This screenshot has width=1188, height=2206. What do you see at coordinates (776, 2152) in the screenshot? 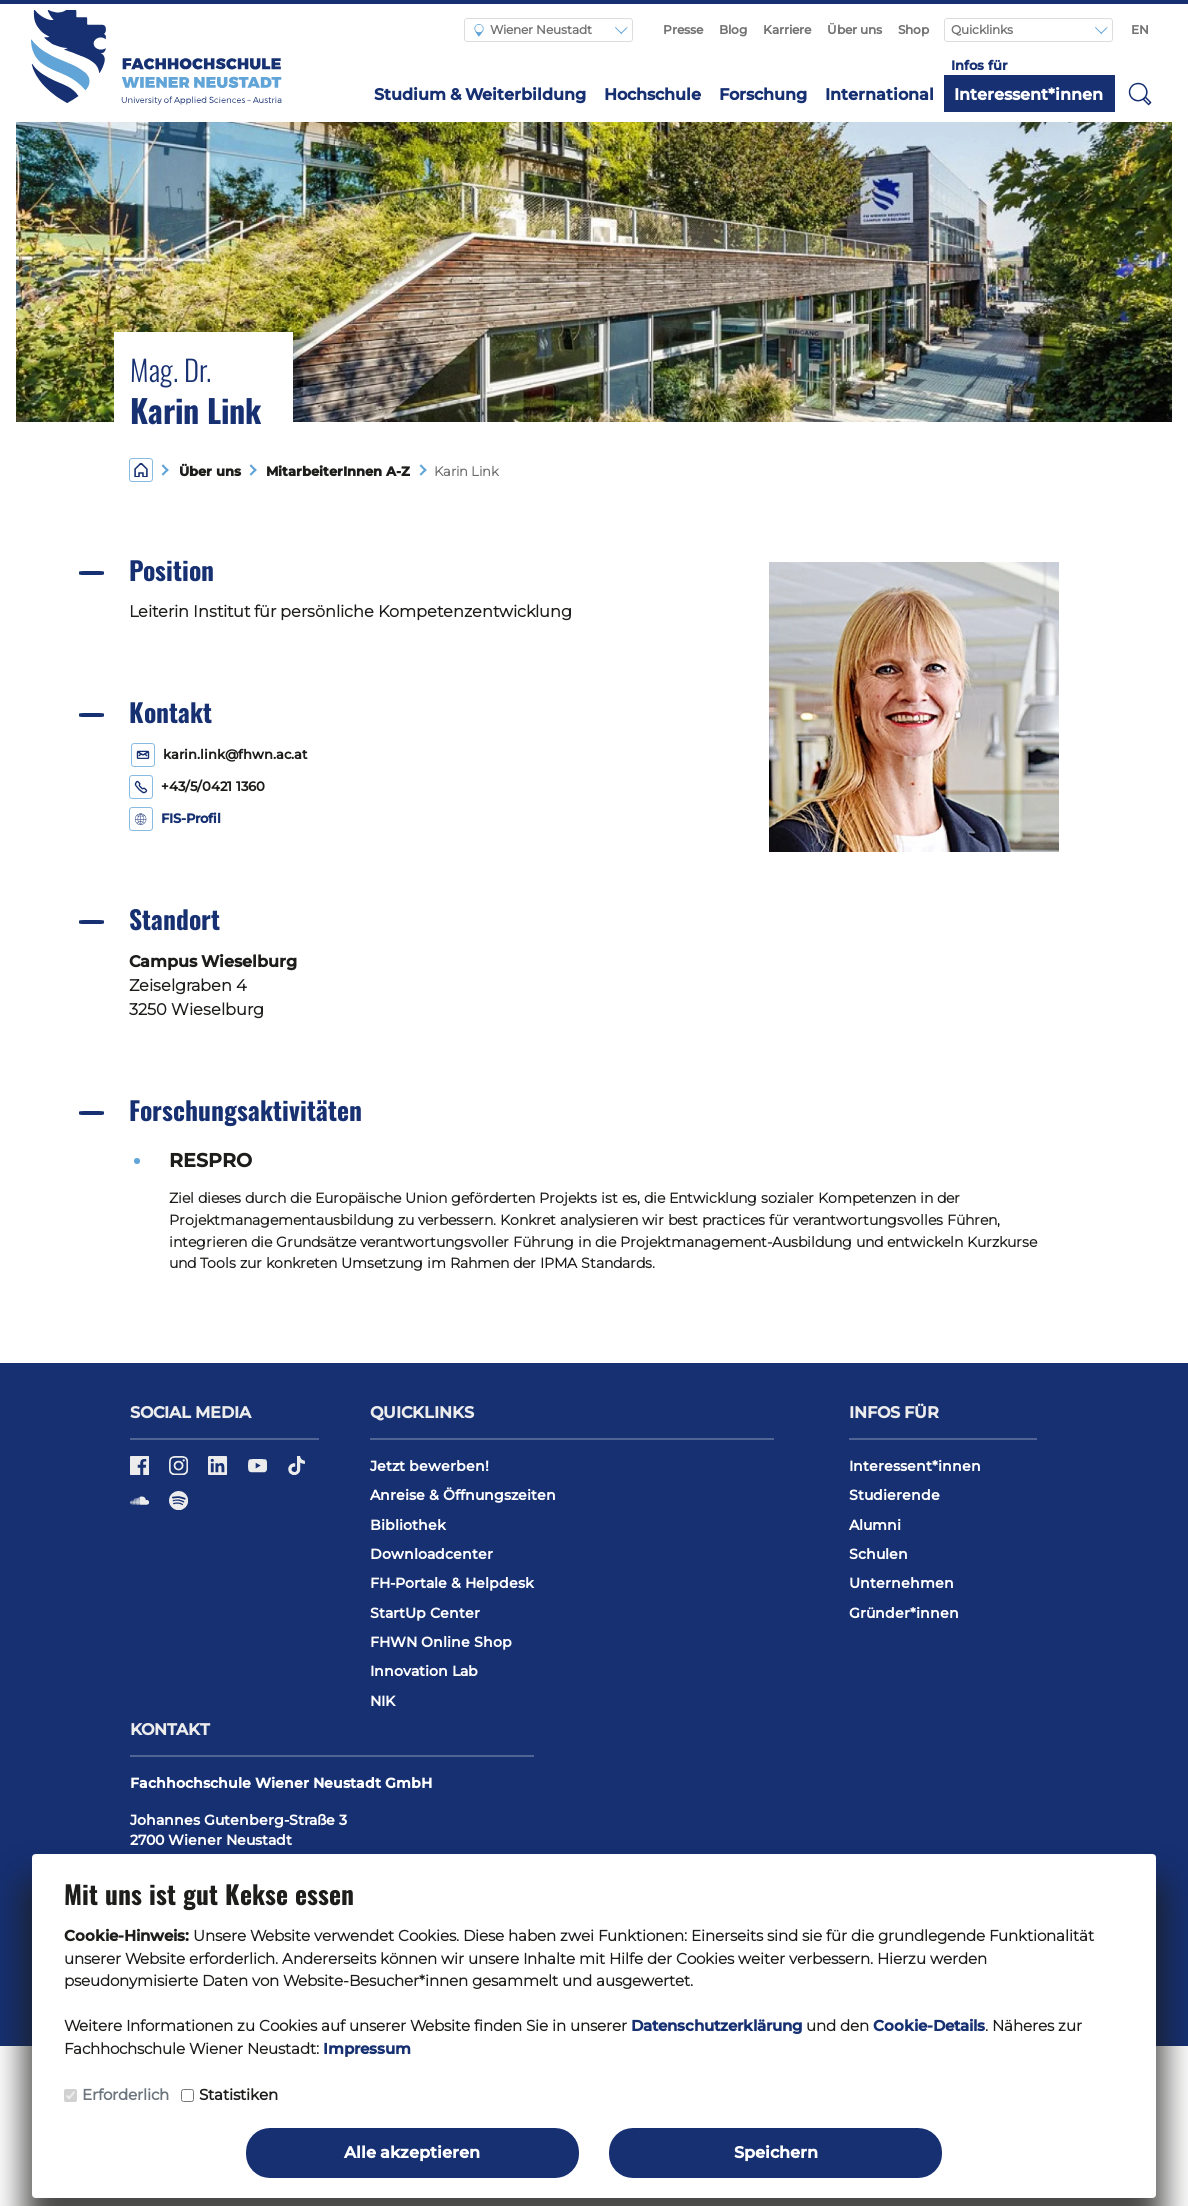
I see `Speichern` at bounding box center [776, 2152].